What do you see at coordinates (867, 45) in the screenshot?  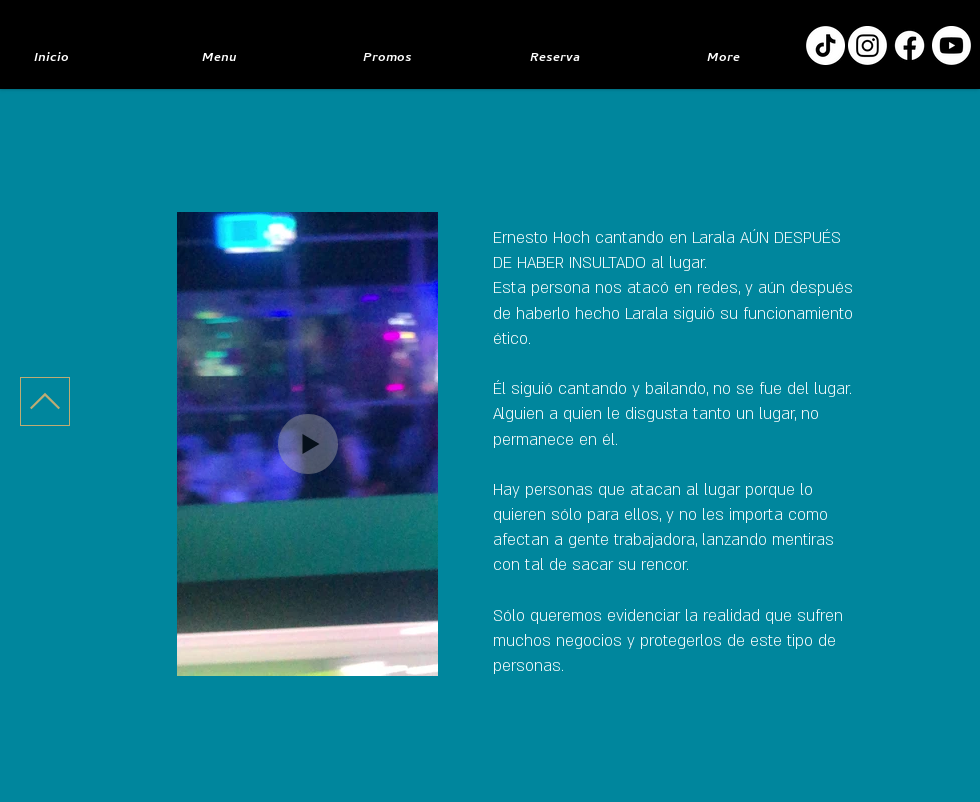 I see `[Instagram]` at bounding box center [867, 45].